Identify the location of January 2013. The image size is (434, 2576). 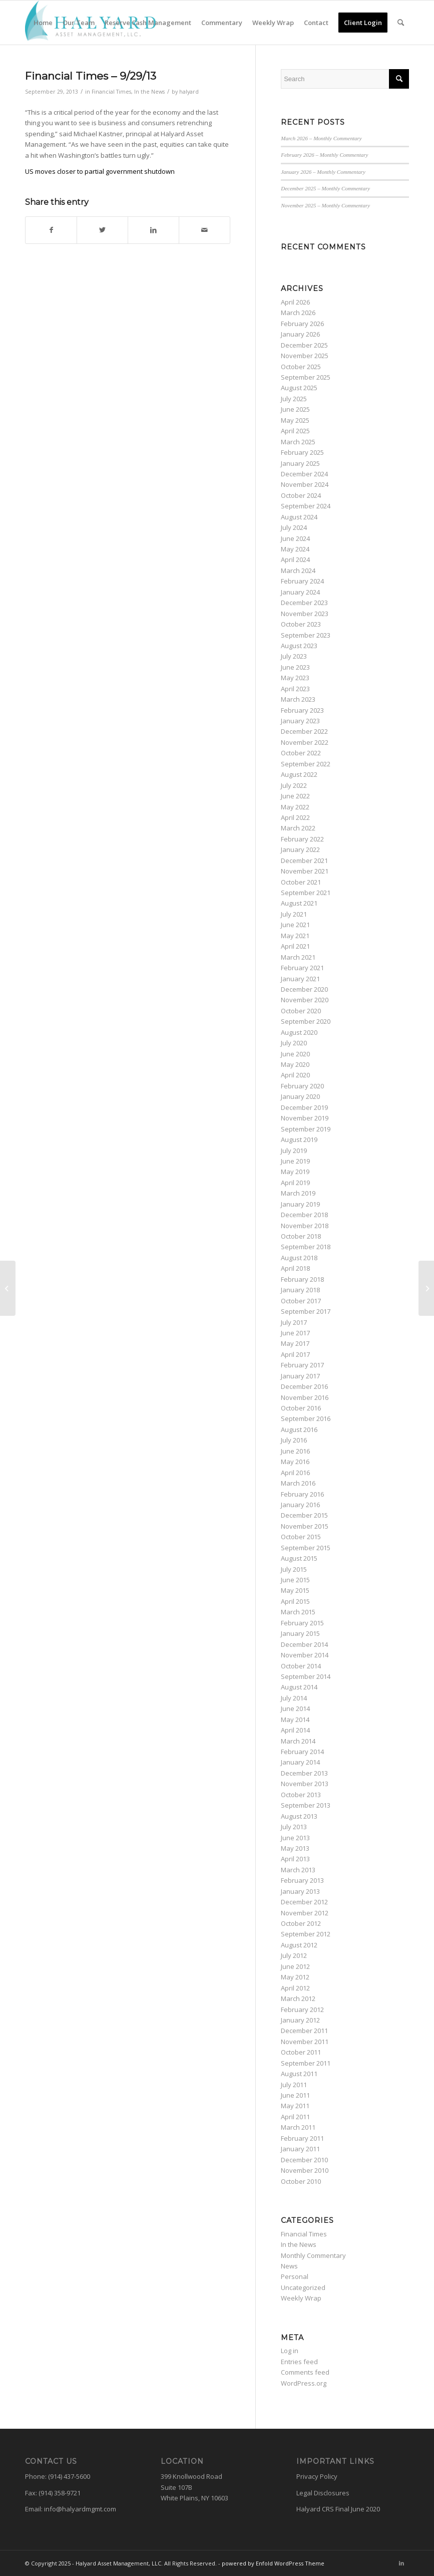
(300, 1891).